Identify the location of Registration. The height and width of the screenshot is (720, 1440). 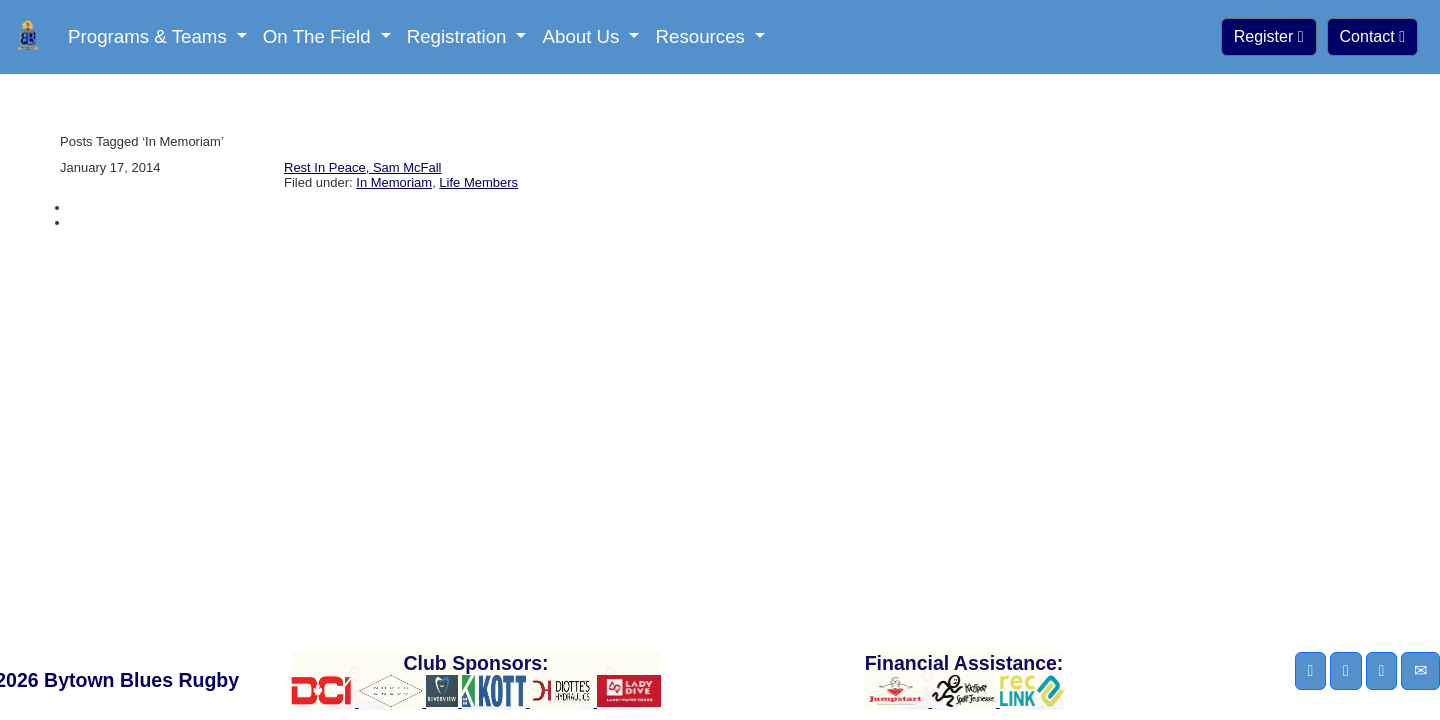
(459, 36).